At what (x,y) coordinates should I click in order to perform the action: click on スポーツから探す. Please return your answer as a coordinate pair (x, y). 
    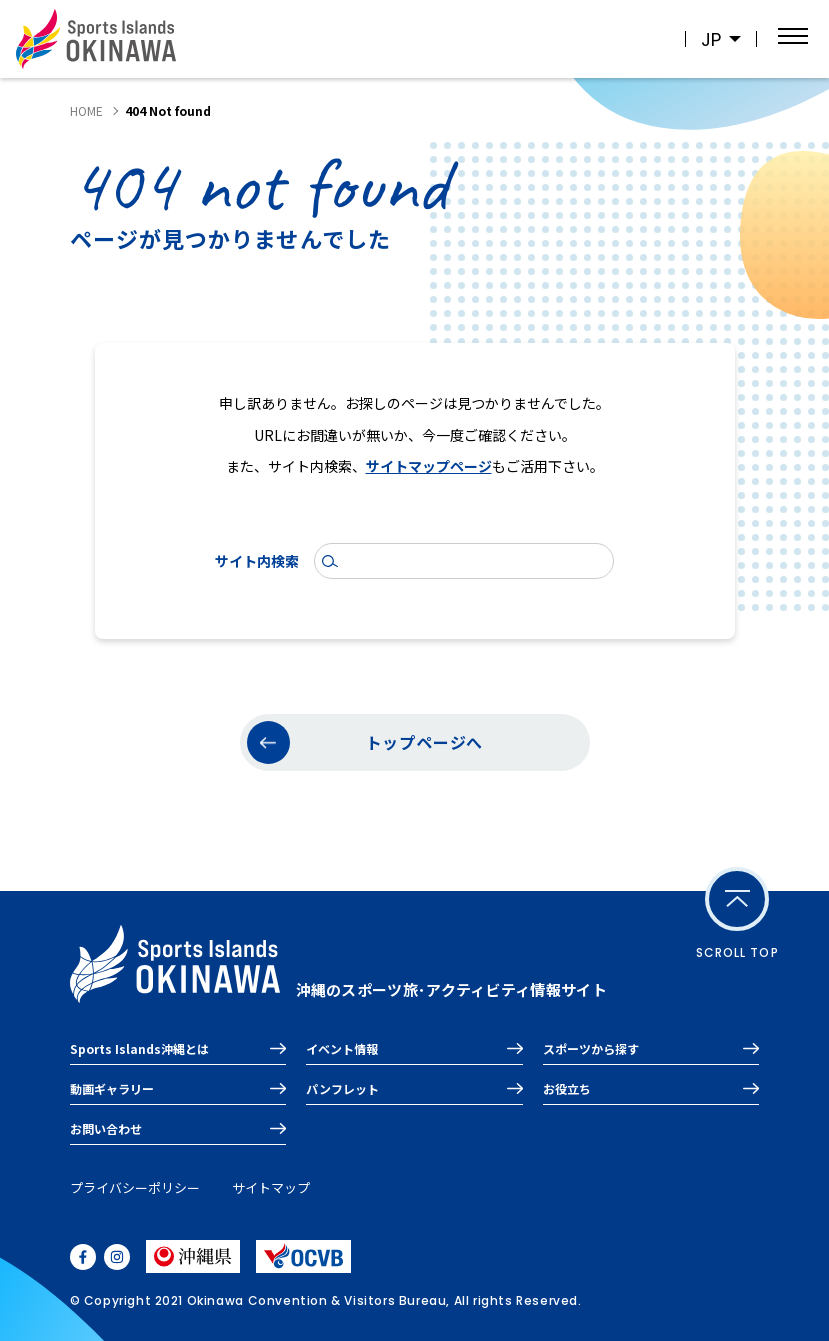
    Looking at the image, I should click on (591, 1048).